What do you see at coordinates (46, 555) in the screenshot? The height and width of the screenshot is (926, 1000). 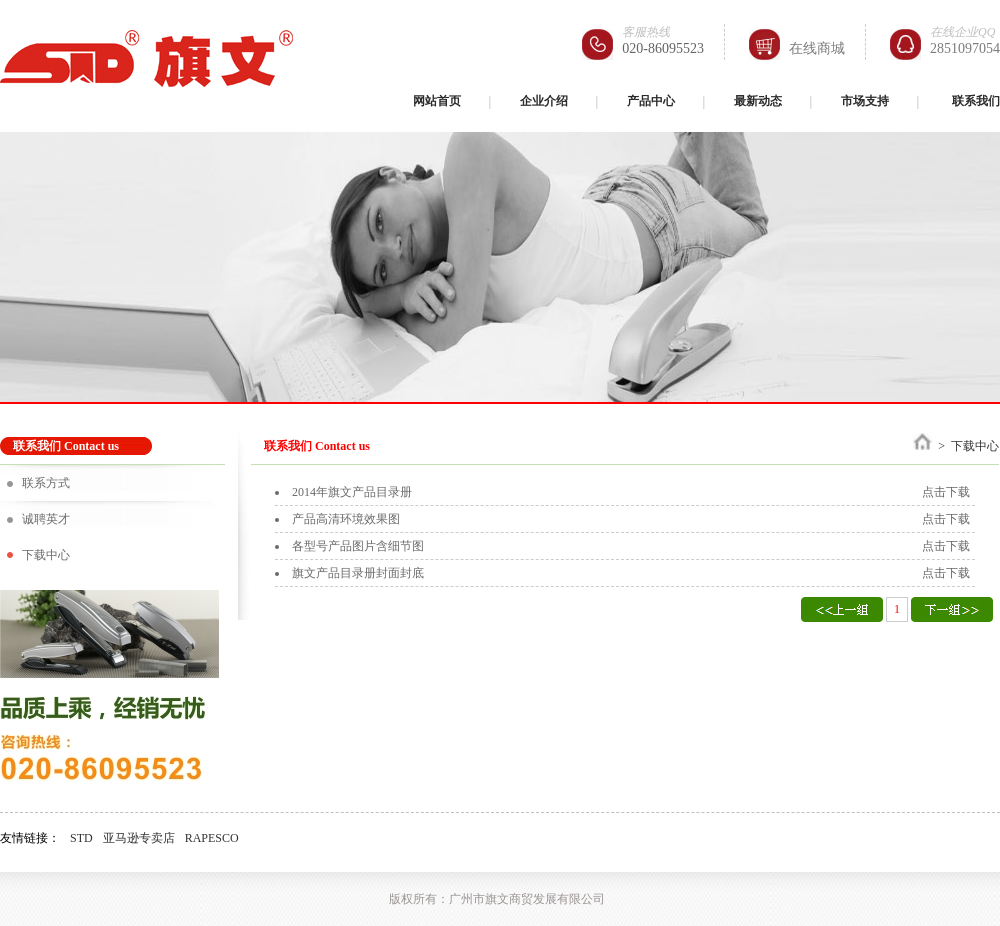 I see `下载中心` at bounding box center [46, 555].